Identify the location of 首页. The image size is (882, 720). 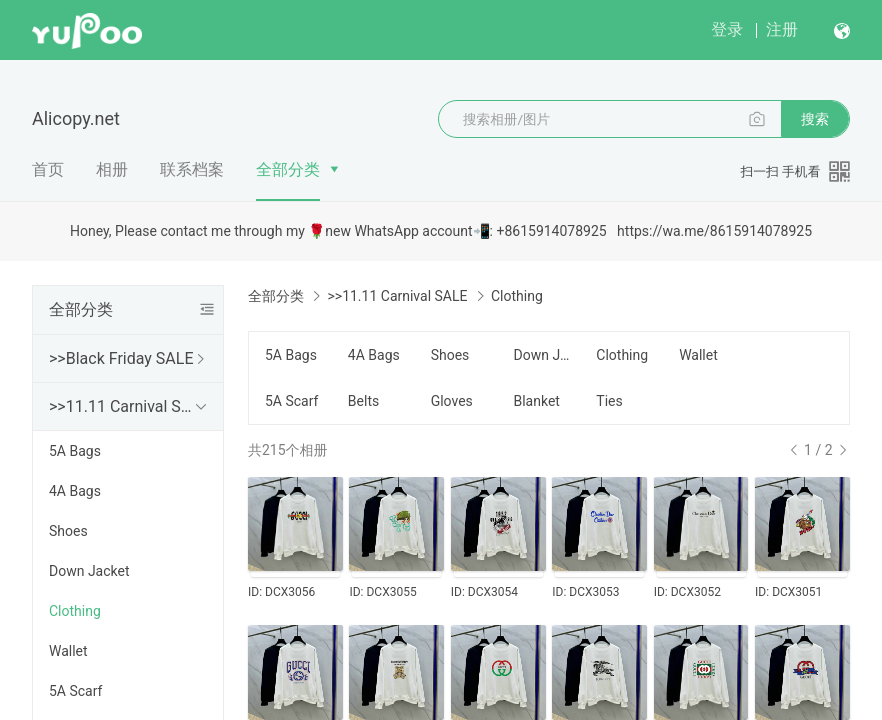
(48, 169).